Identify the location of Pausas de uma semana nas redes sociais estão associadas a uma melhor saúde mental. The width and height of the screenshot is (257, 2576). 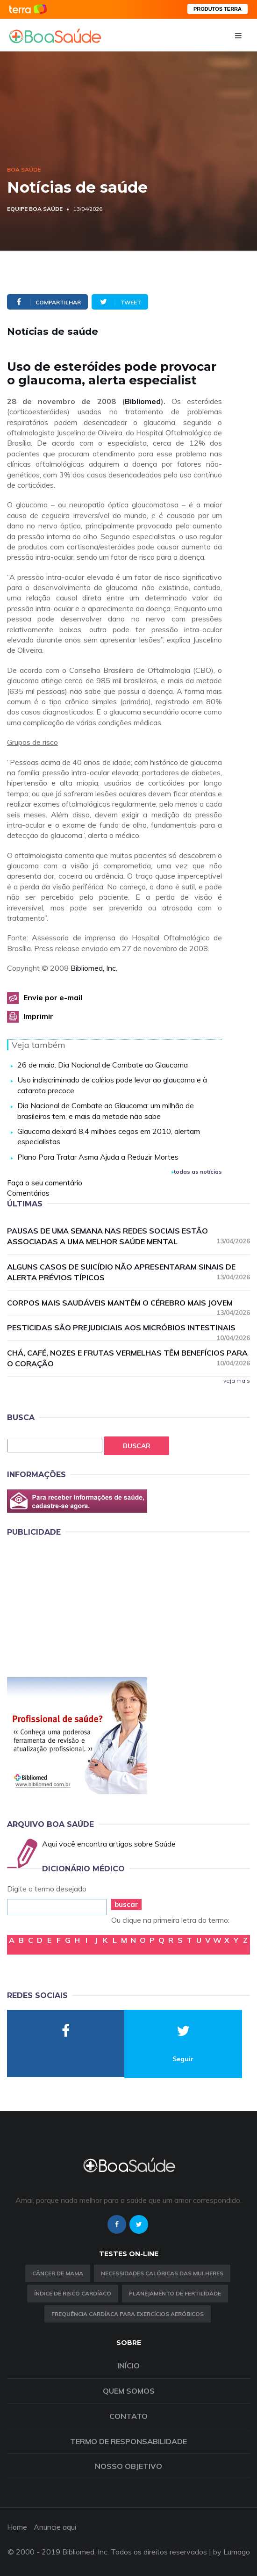
(128, 1236).